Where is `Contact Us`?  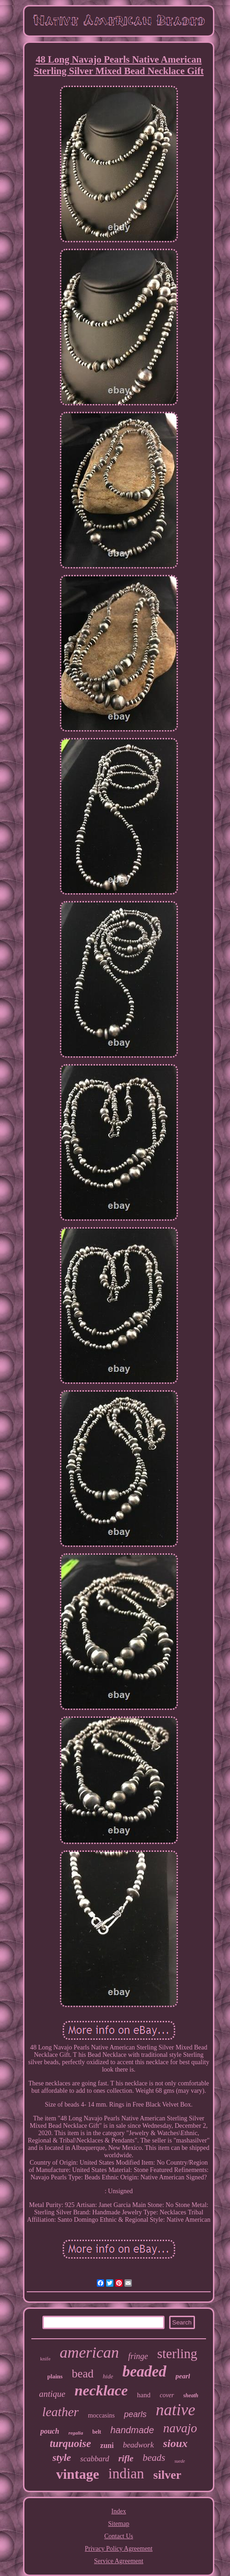 Contact Us is located at coordinates (118, 2536).